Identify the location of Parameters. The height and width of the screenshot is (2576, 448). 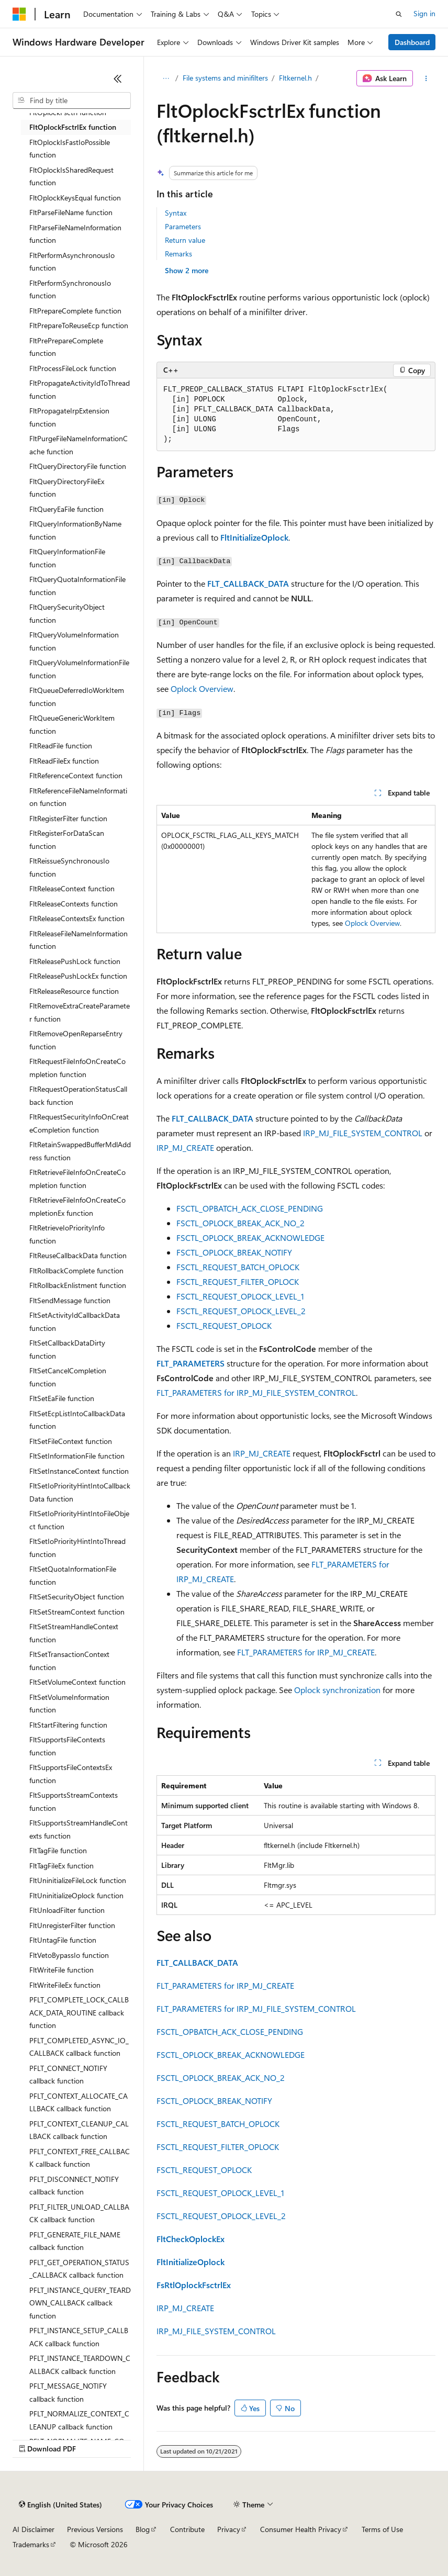
(183, 226).